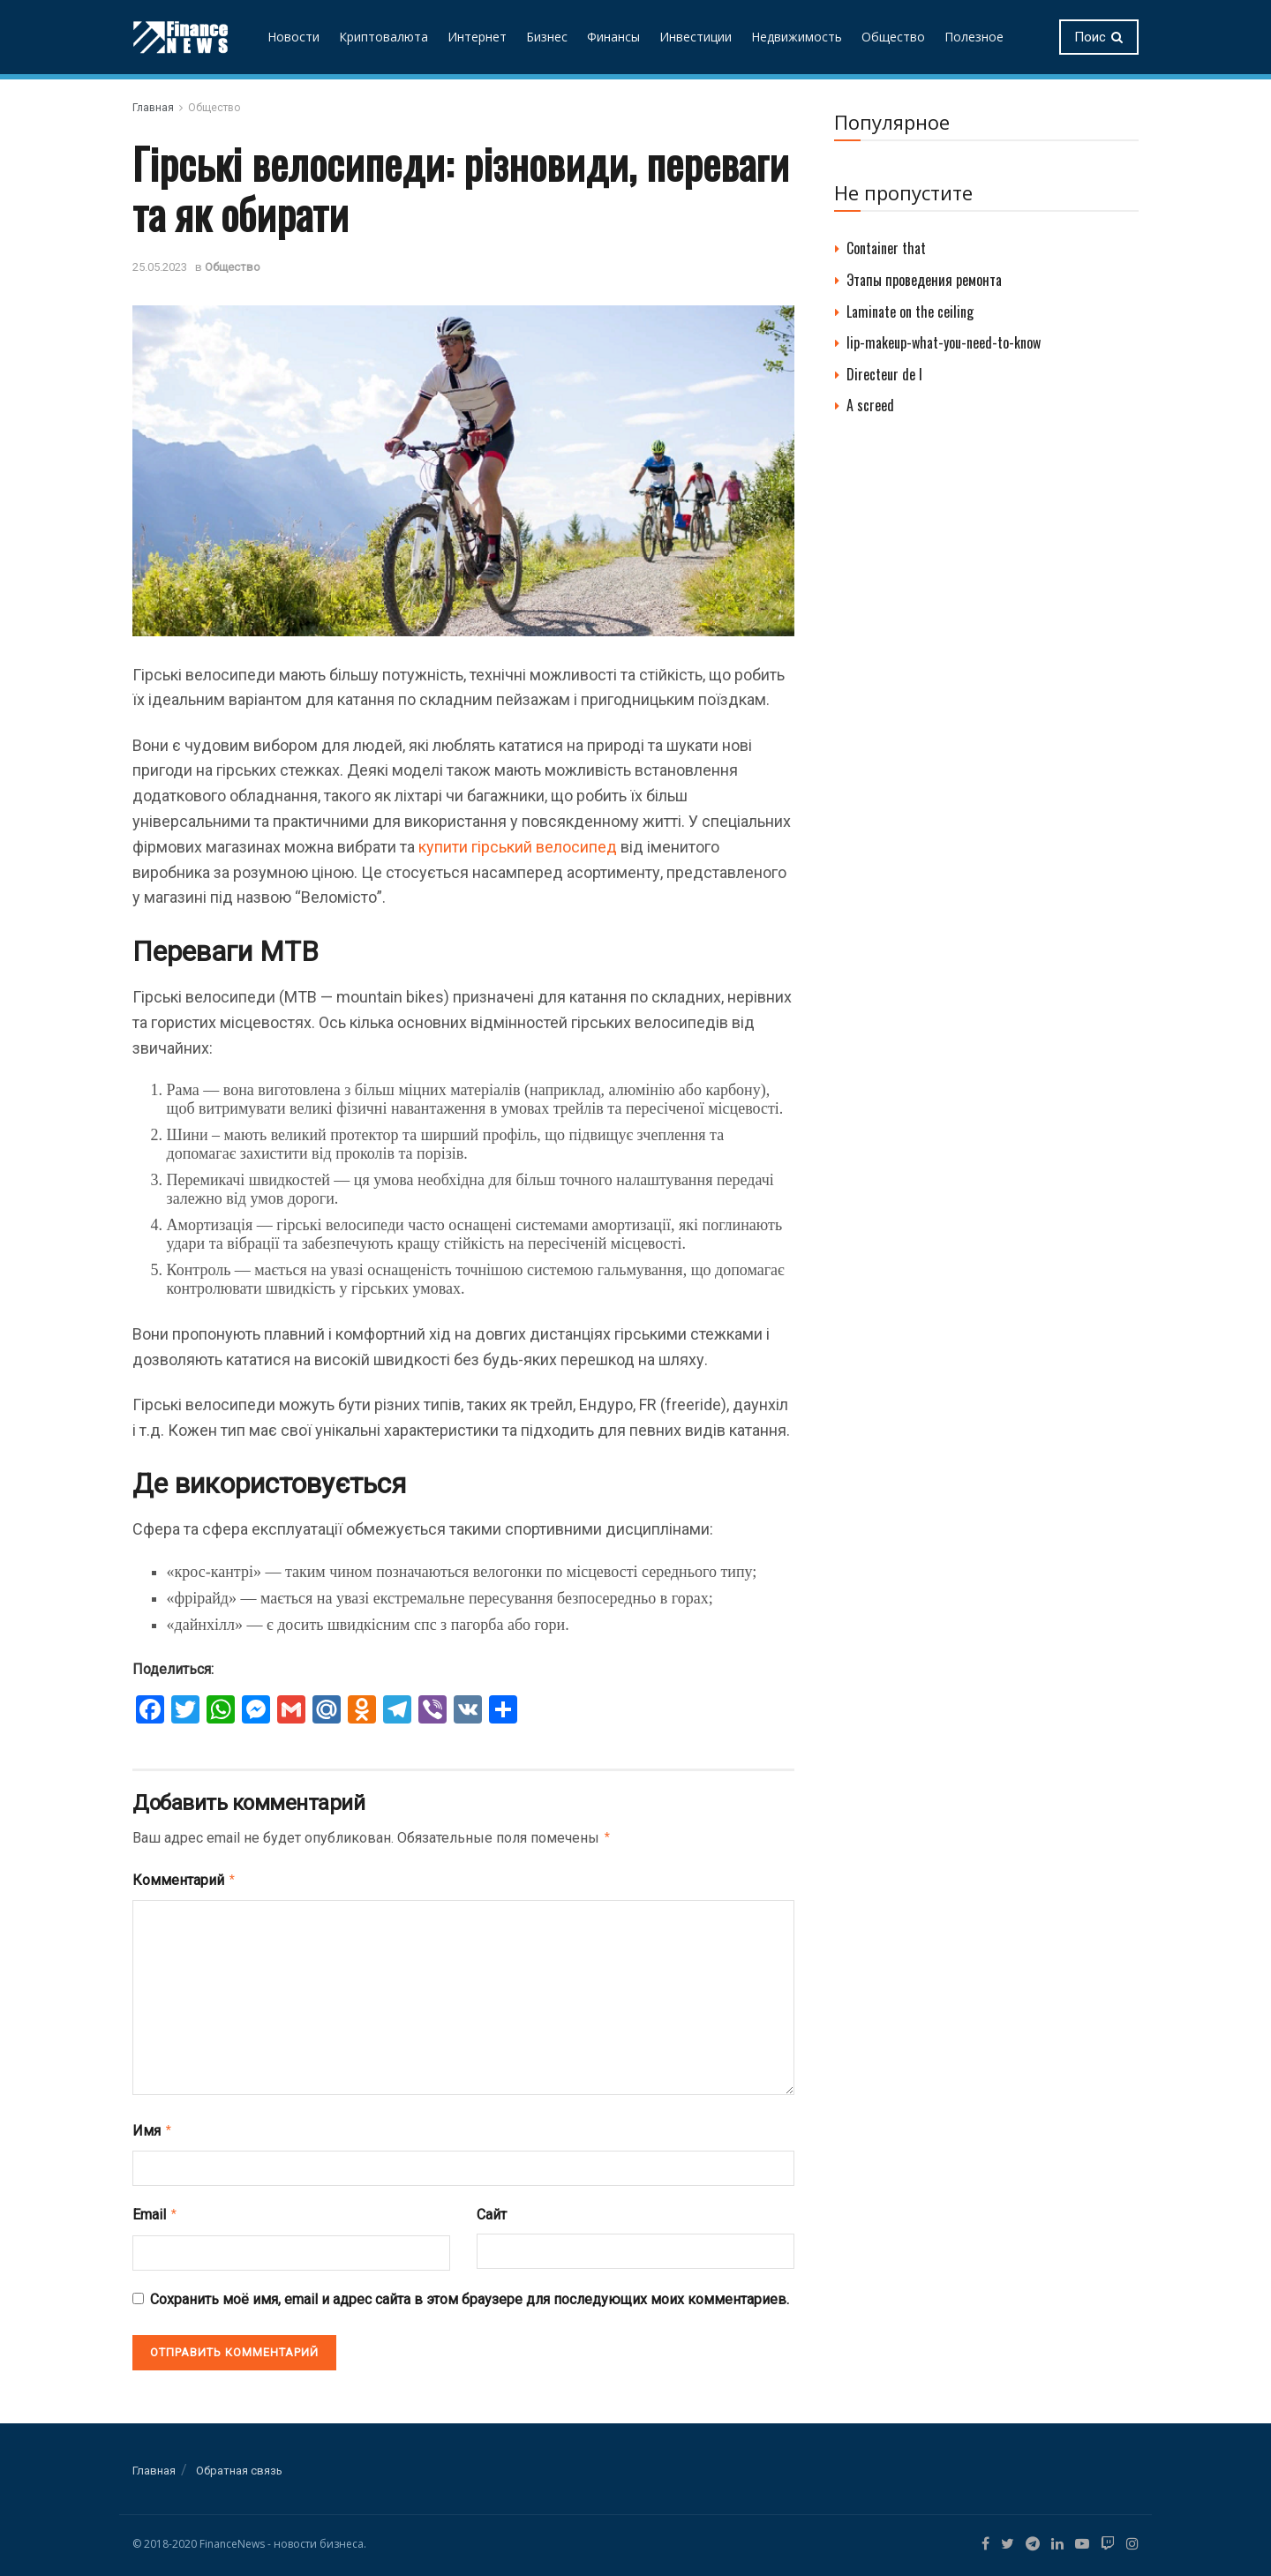  Describe the element at coordinates (492, 2209) in the screenshot. I see `Сайт` at that location.